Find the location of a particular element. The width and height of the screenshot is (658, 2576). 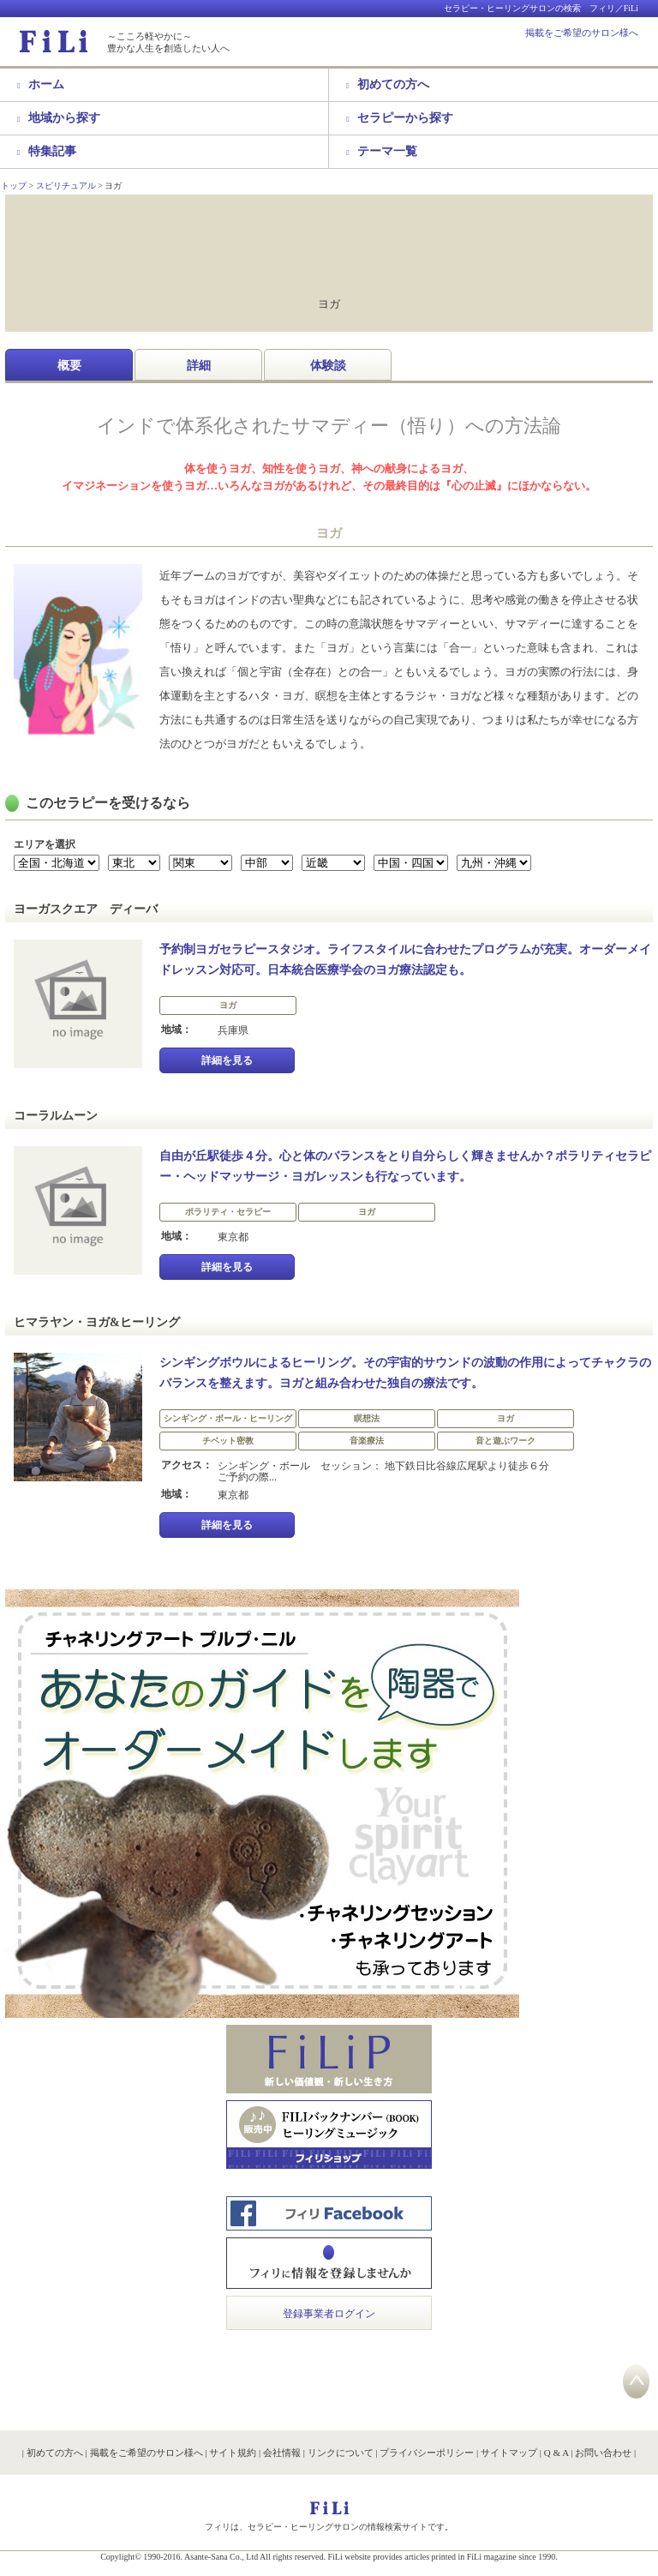

体験談 is located at coordinates (328, 365).